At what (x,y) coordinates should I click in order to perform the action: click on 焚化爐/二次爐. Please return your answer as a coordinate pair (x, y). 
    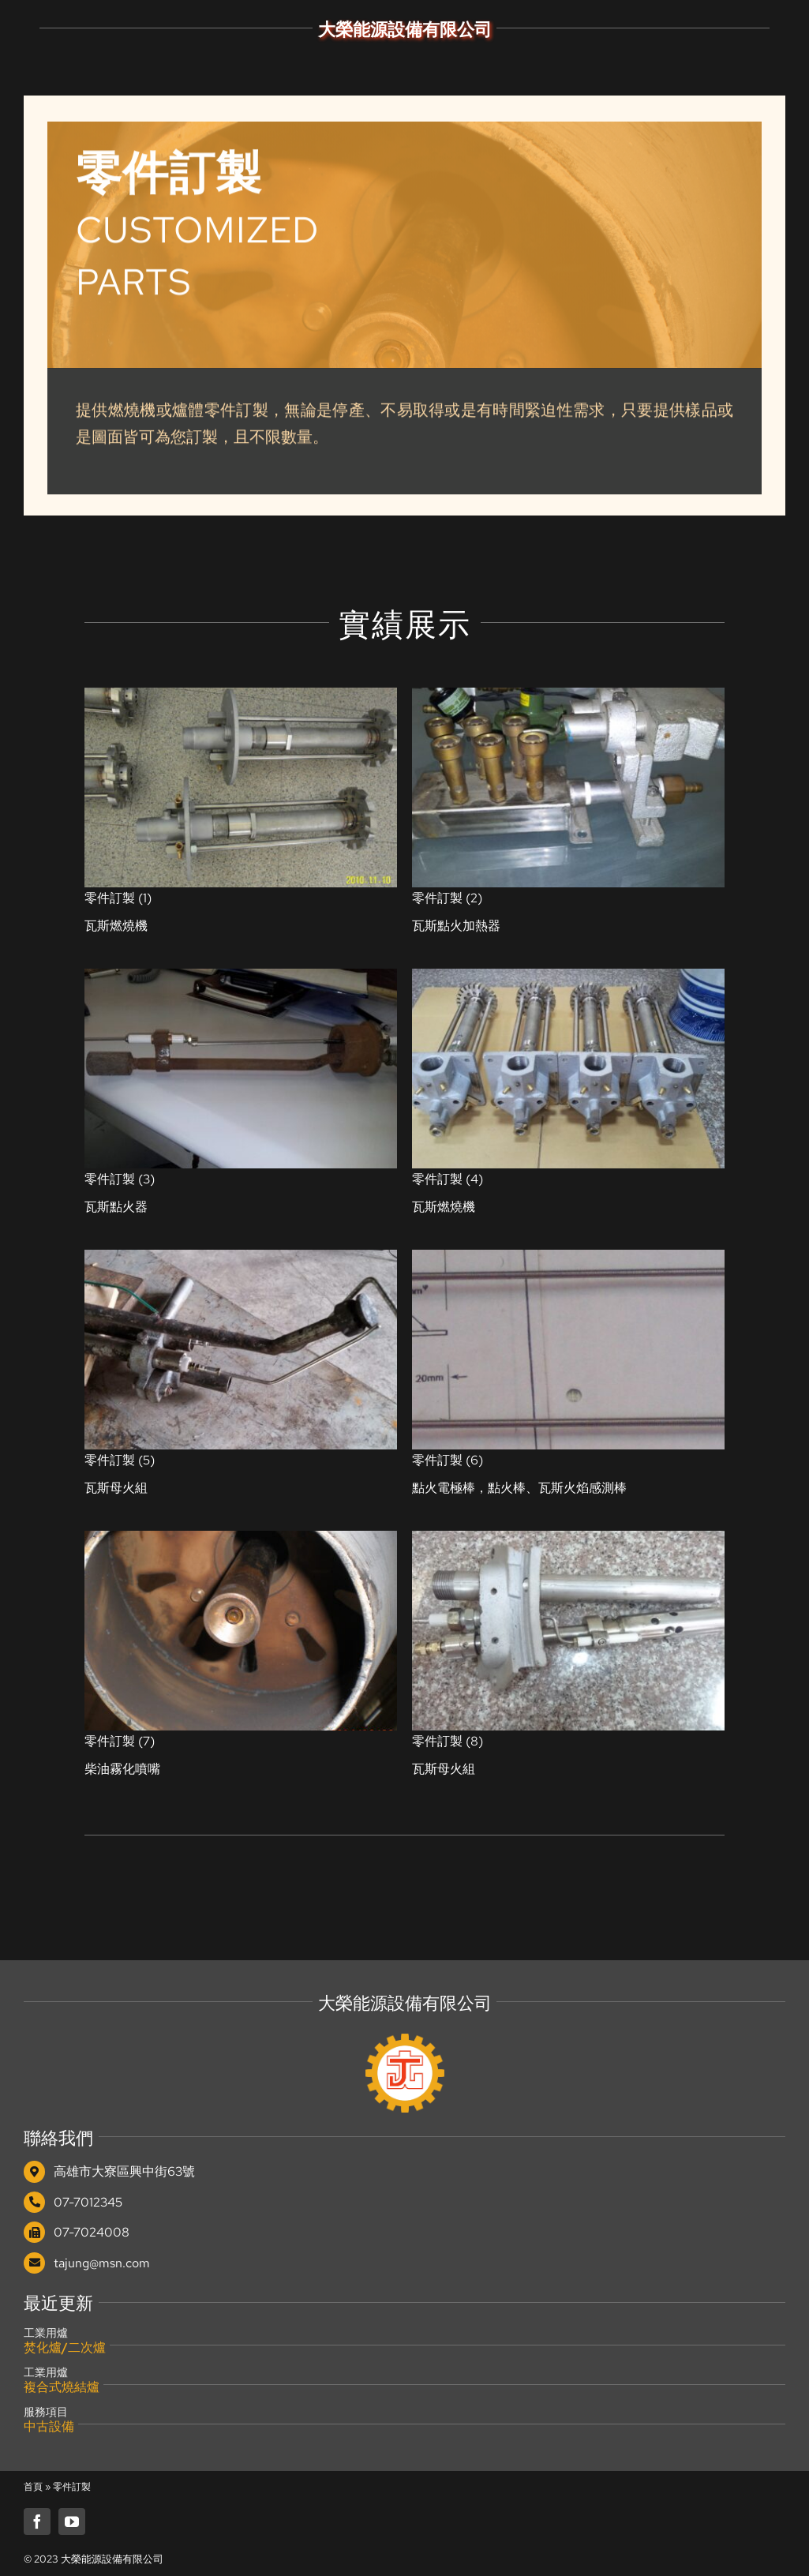
    Looking at the image, I should click on (65, 2347).